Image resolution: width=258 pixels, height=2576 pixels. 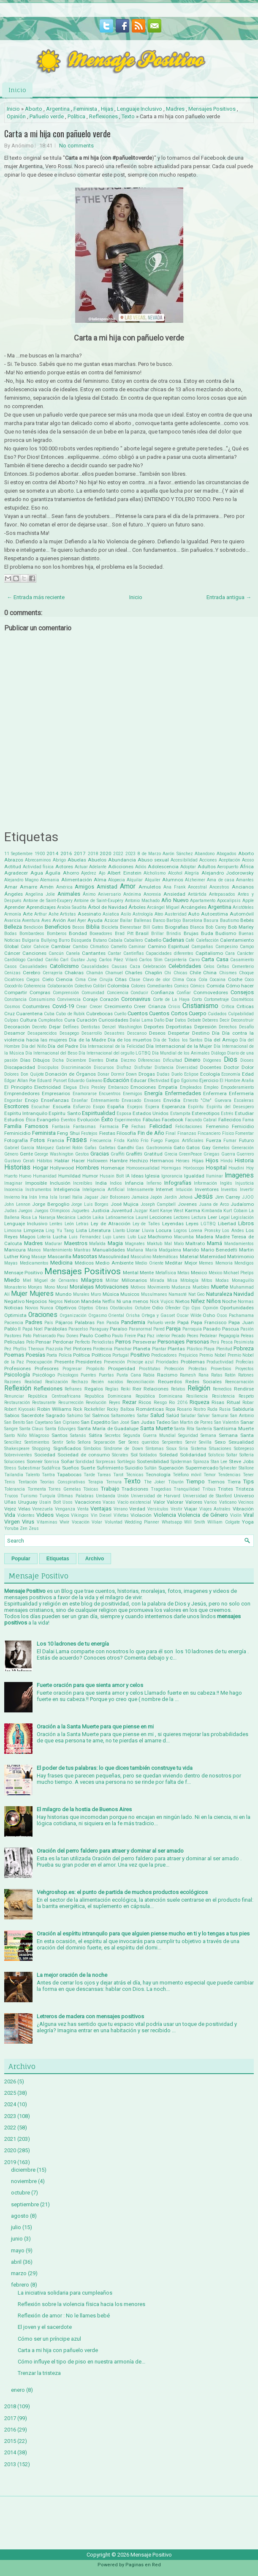 What do you see at coordinates (193, 1147) in the screenshot?
I see `Gatos` at bounding box center [193, 1147].